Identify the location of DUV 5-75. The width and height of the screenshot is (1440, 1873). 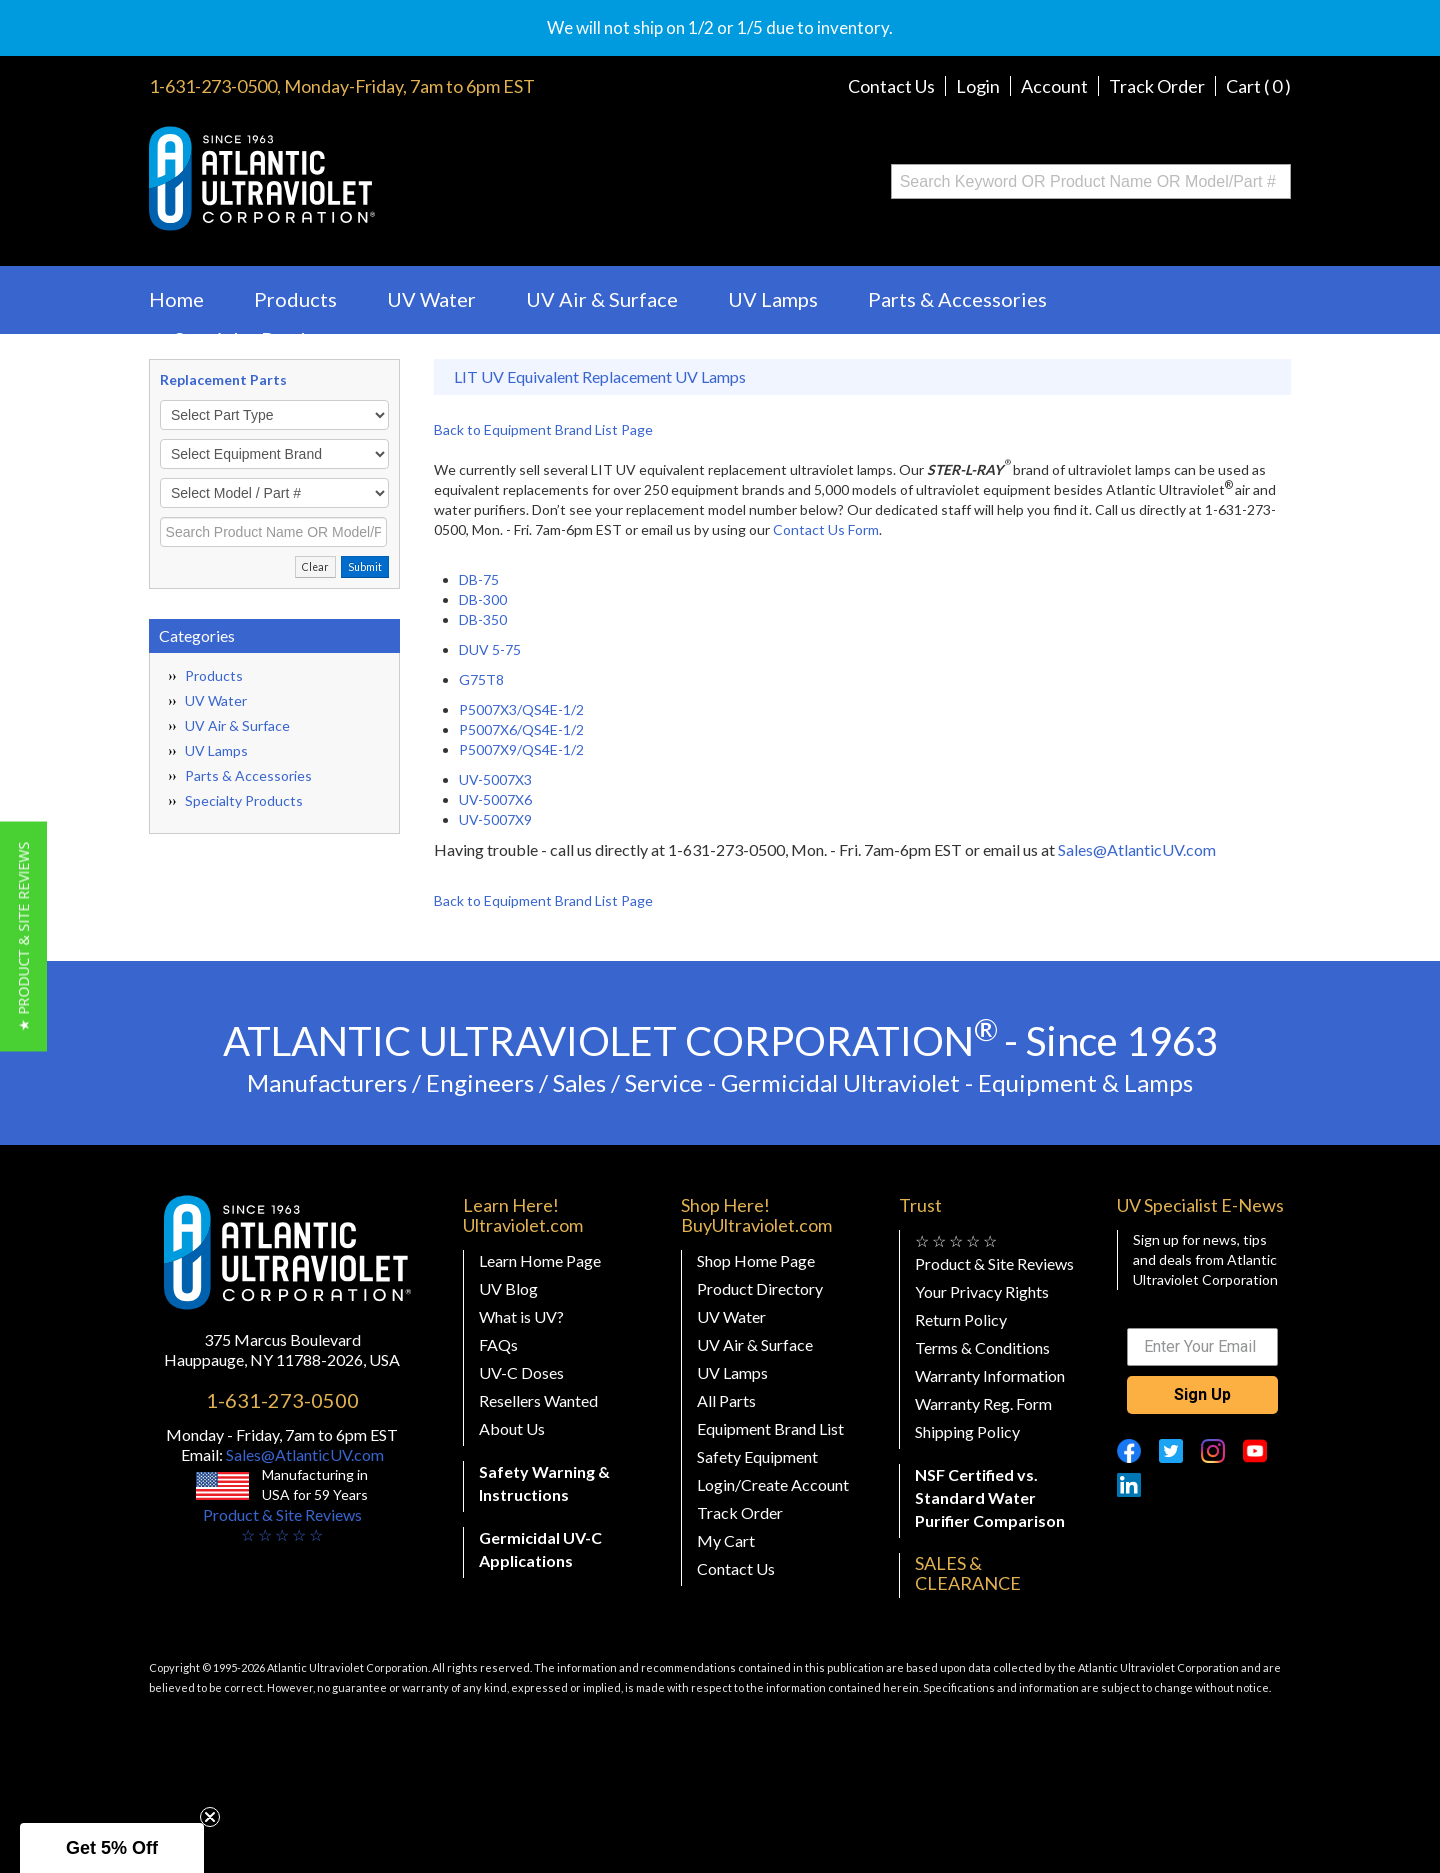
(490, 649).